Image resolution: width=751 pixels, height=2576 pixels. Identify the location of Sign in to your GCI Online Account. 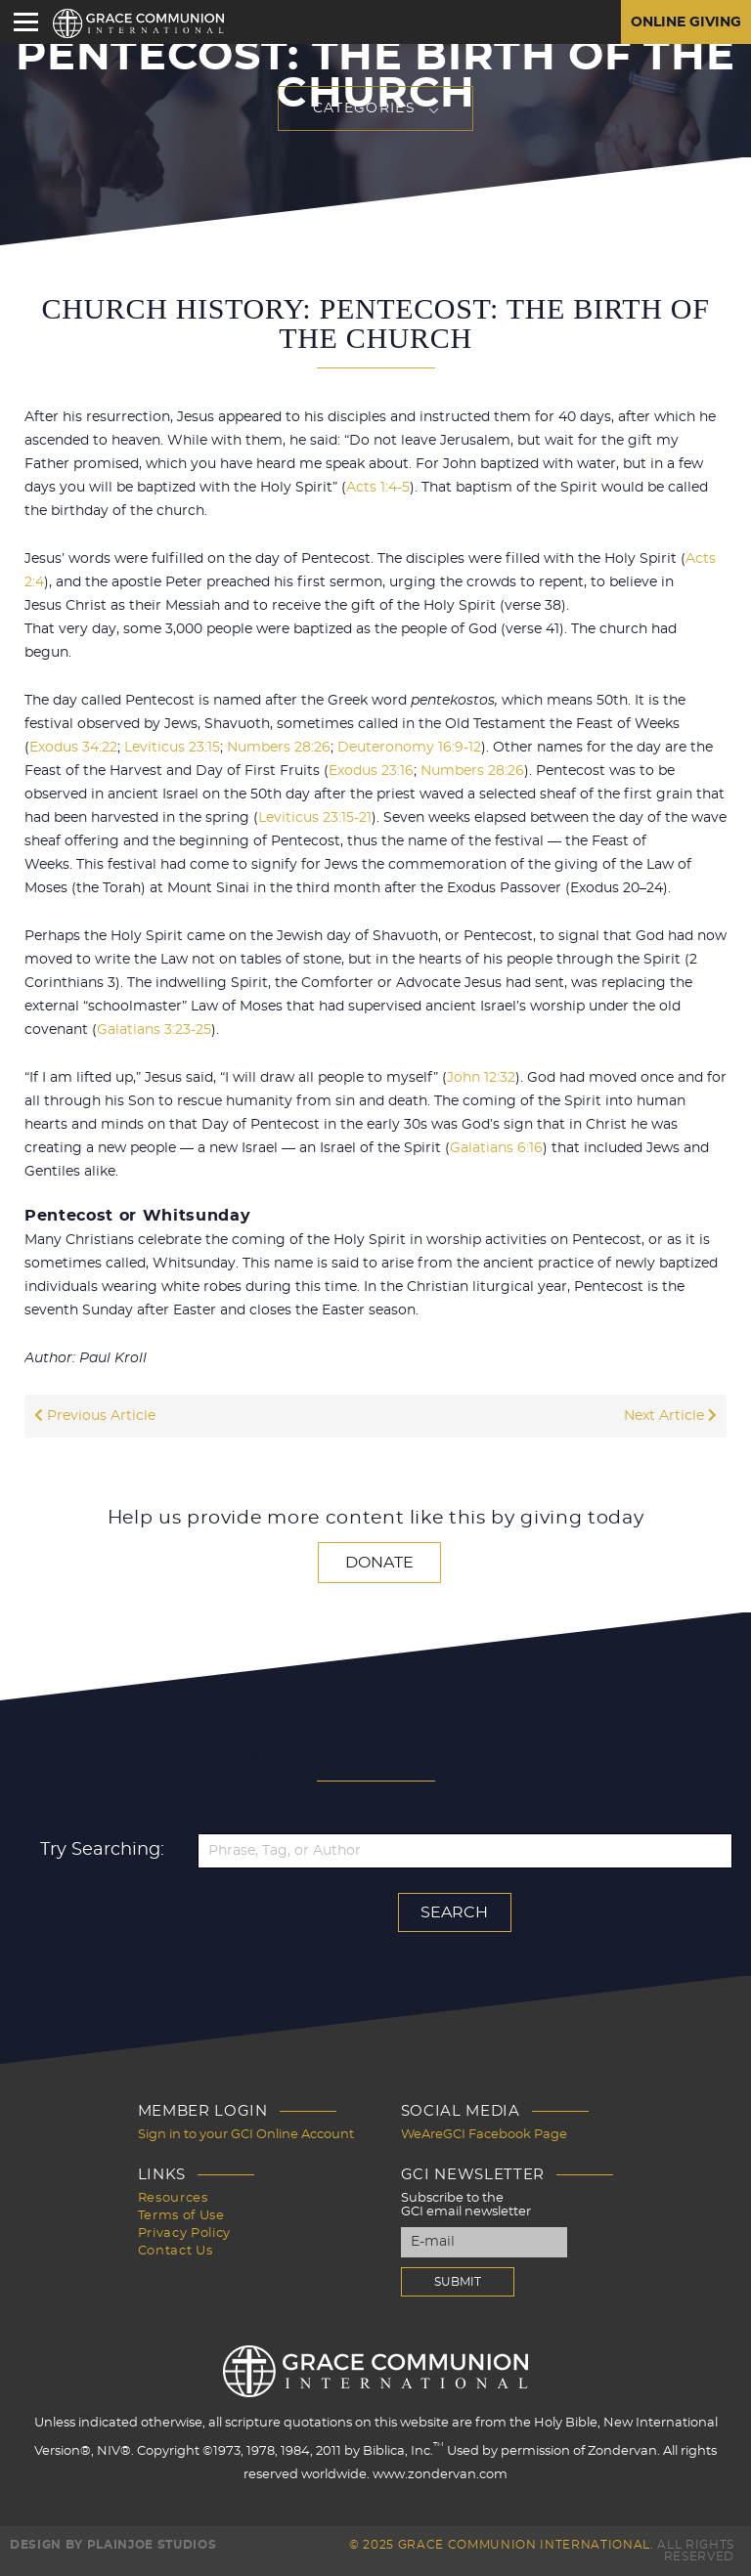
(246, 2134).